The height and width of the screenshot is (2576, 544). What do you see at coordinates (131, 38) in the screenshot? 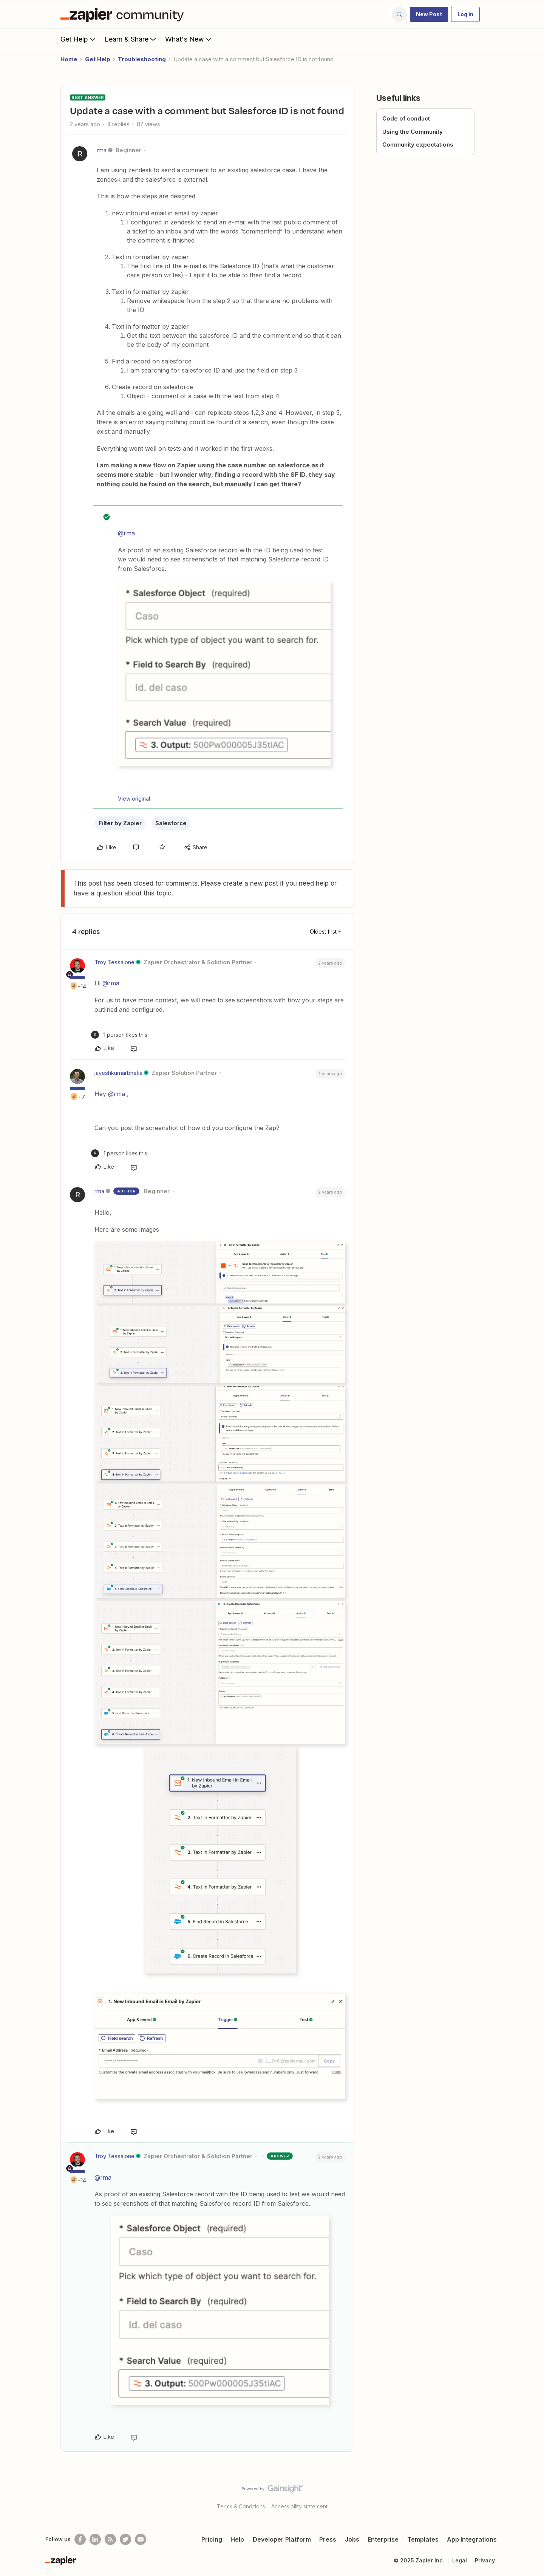
I see `Learn & Share` at bounding box center [131, 38].